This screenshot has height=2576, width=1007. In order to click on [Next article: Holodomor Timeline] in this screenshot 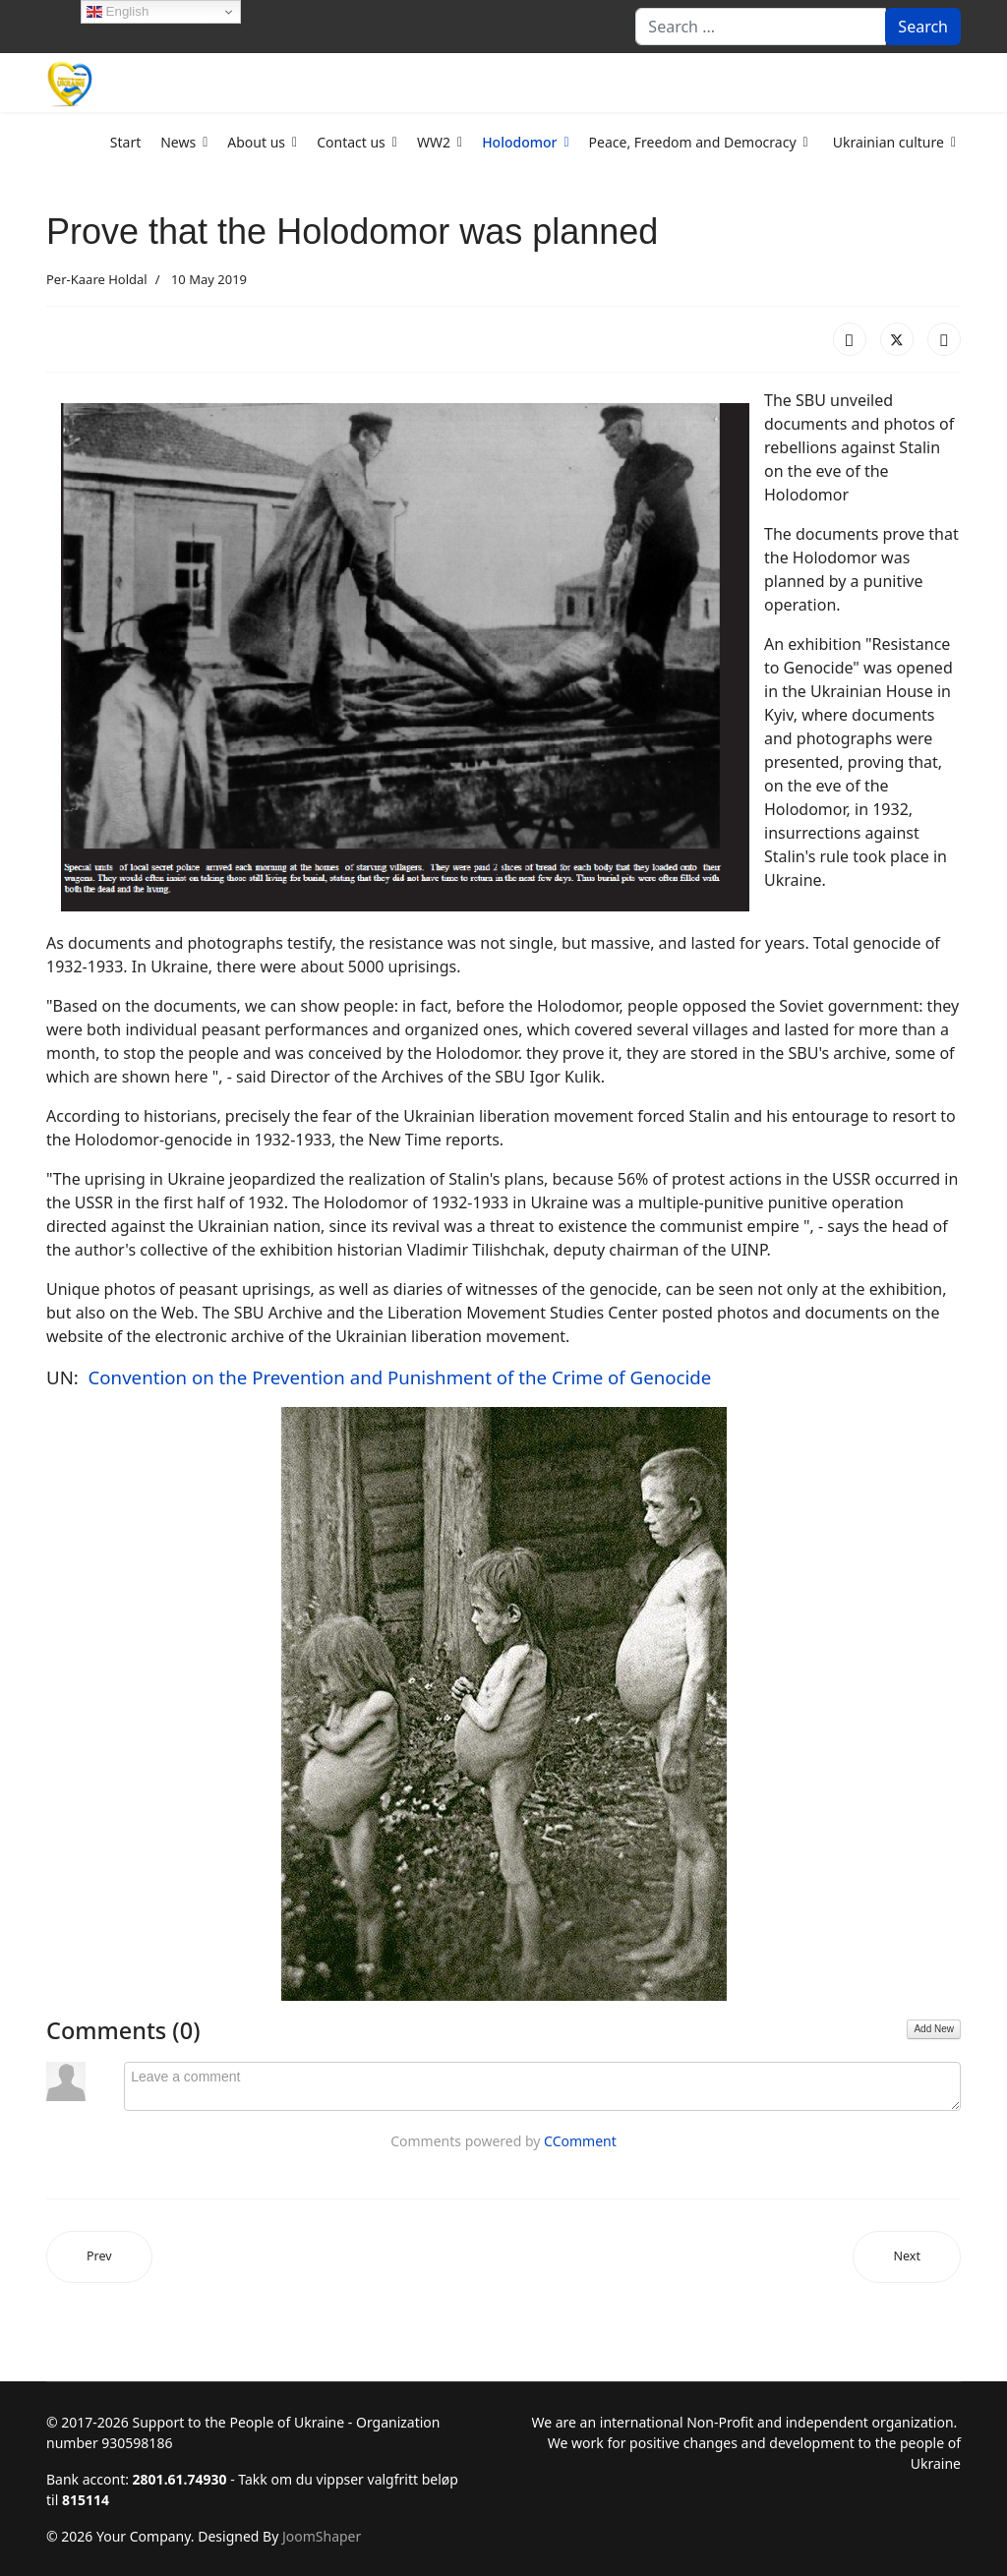, I will do `click(907, 2257)`.